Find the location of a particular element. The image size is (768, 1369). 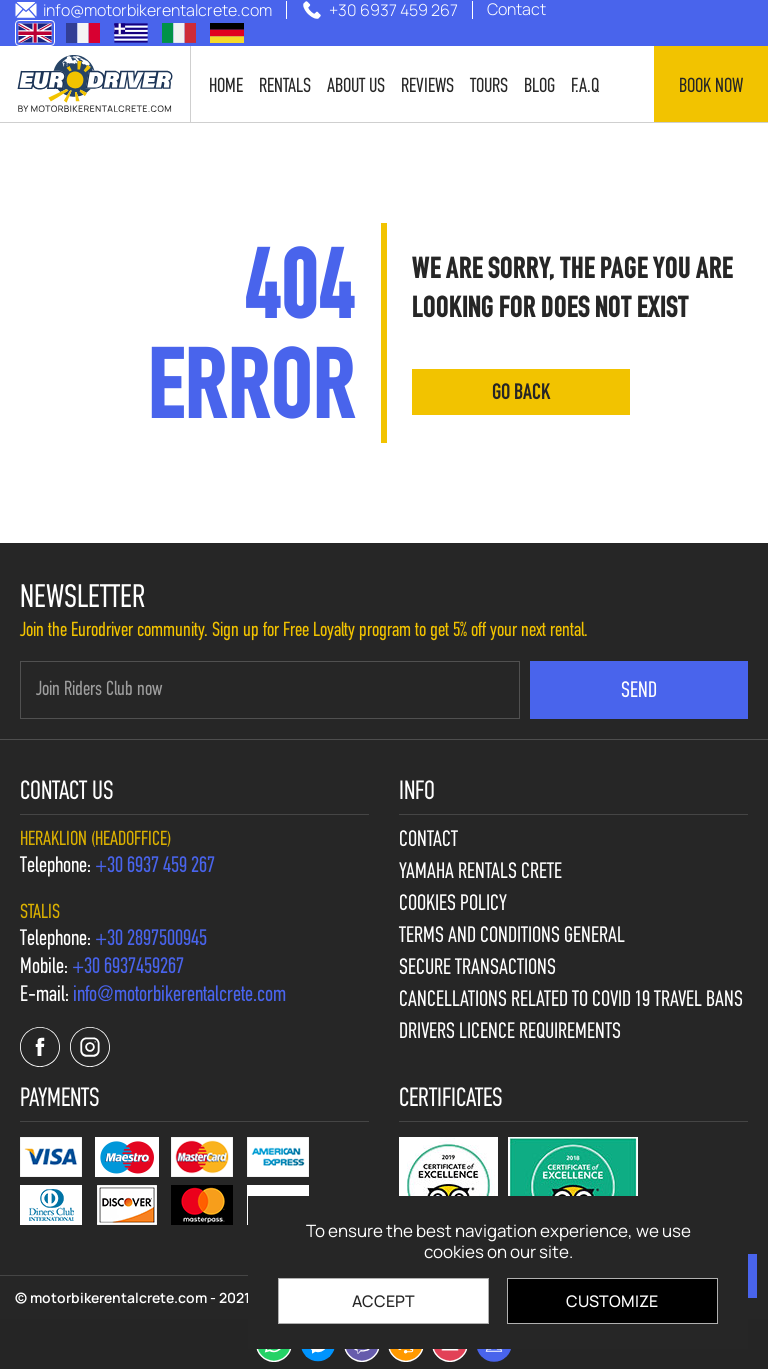

Terms and Conditions General is located at coordinates (512, 937).